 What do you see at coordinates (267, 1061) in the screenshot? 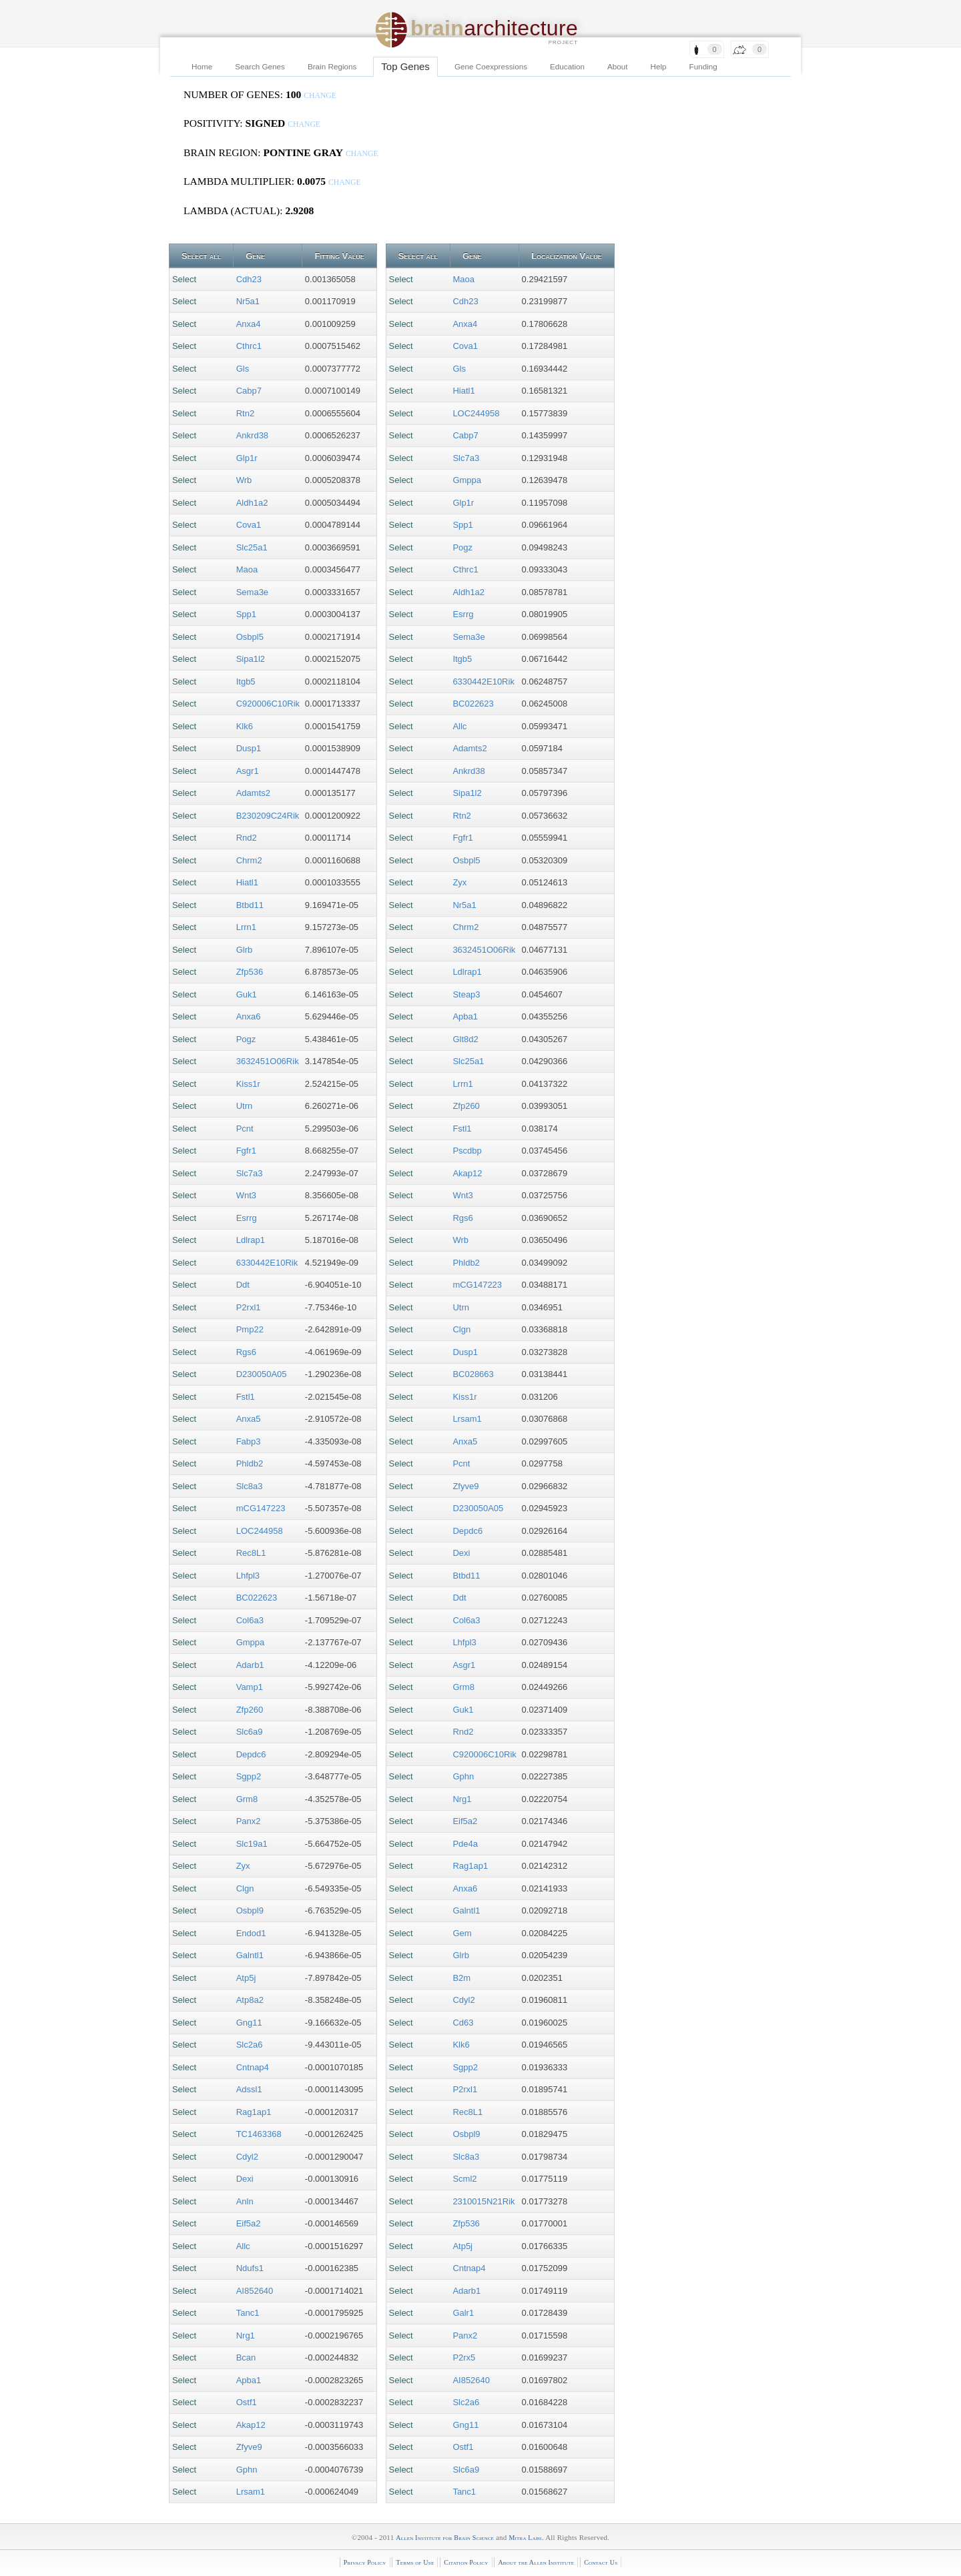
I see `3632451O06Rik` at bounding box center [267, 1061].